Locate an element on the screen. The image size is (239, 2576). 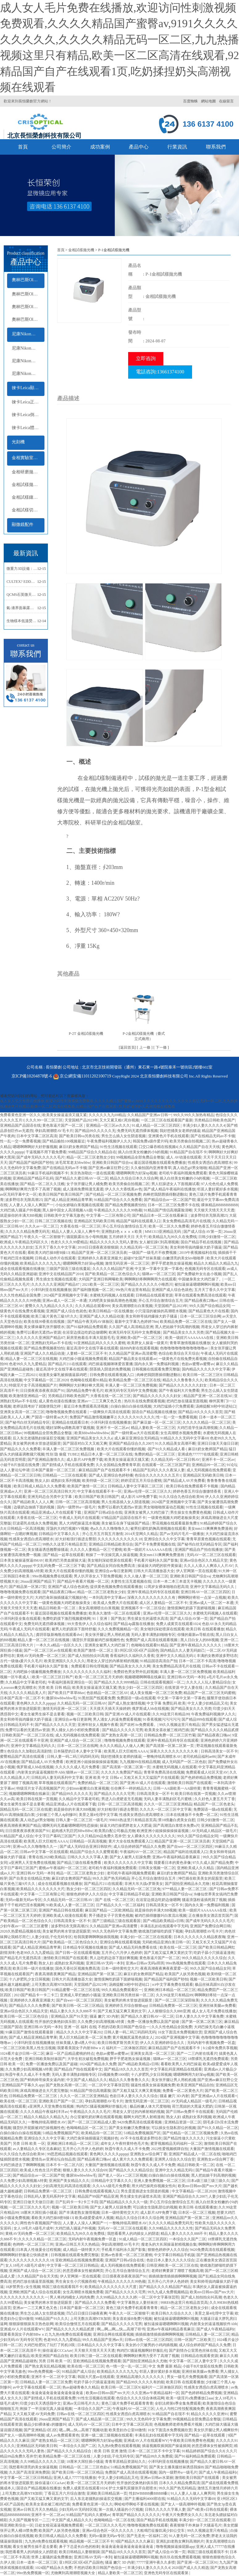
国产福利微视频一区二区 is located at coordinates (93, 1290).